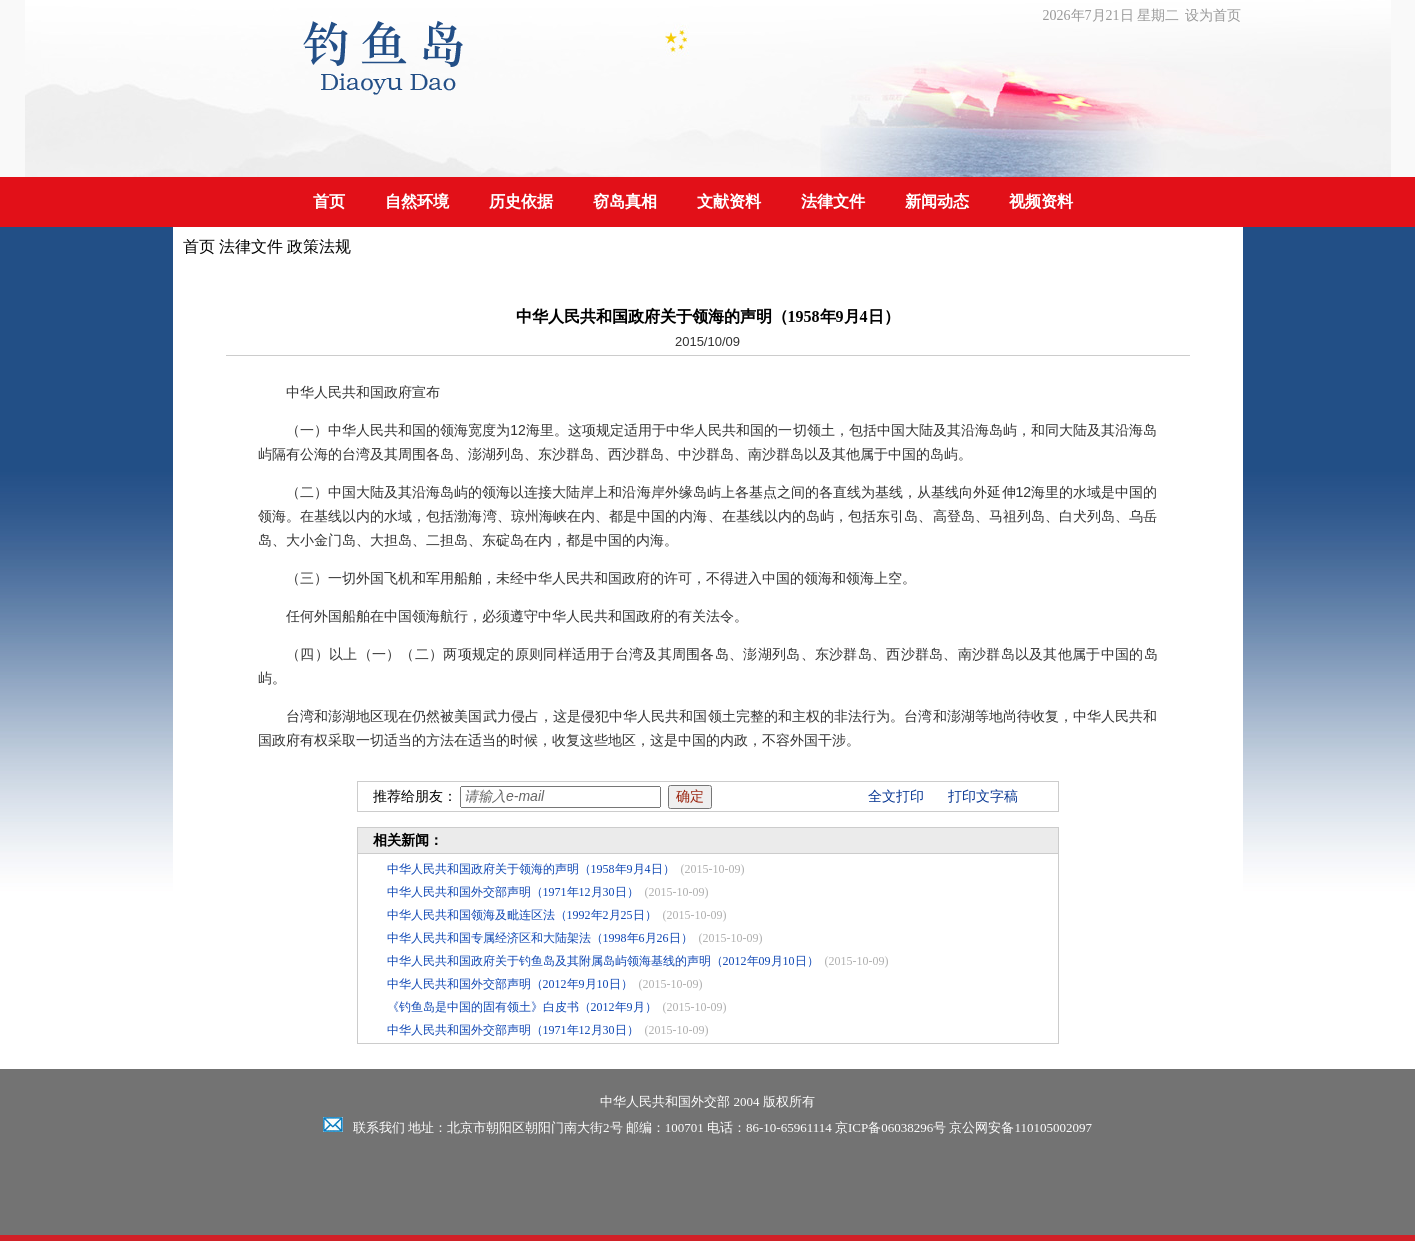  I want to click on 中华人民共和国外交部声明（2012年9月10日）, so click(510, 984).